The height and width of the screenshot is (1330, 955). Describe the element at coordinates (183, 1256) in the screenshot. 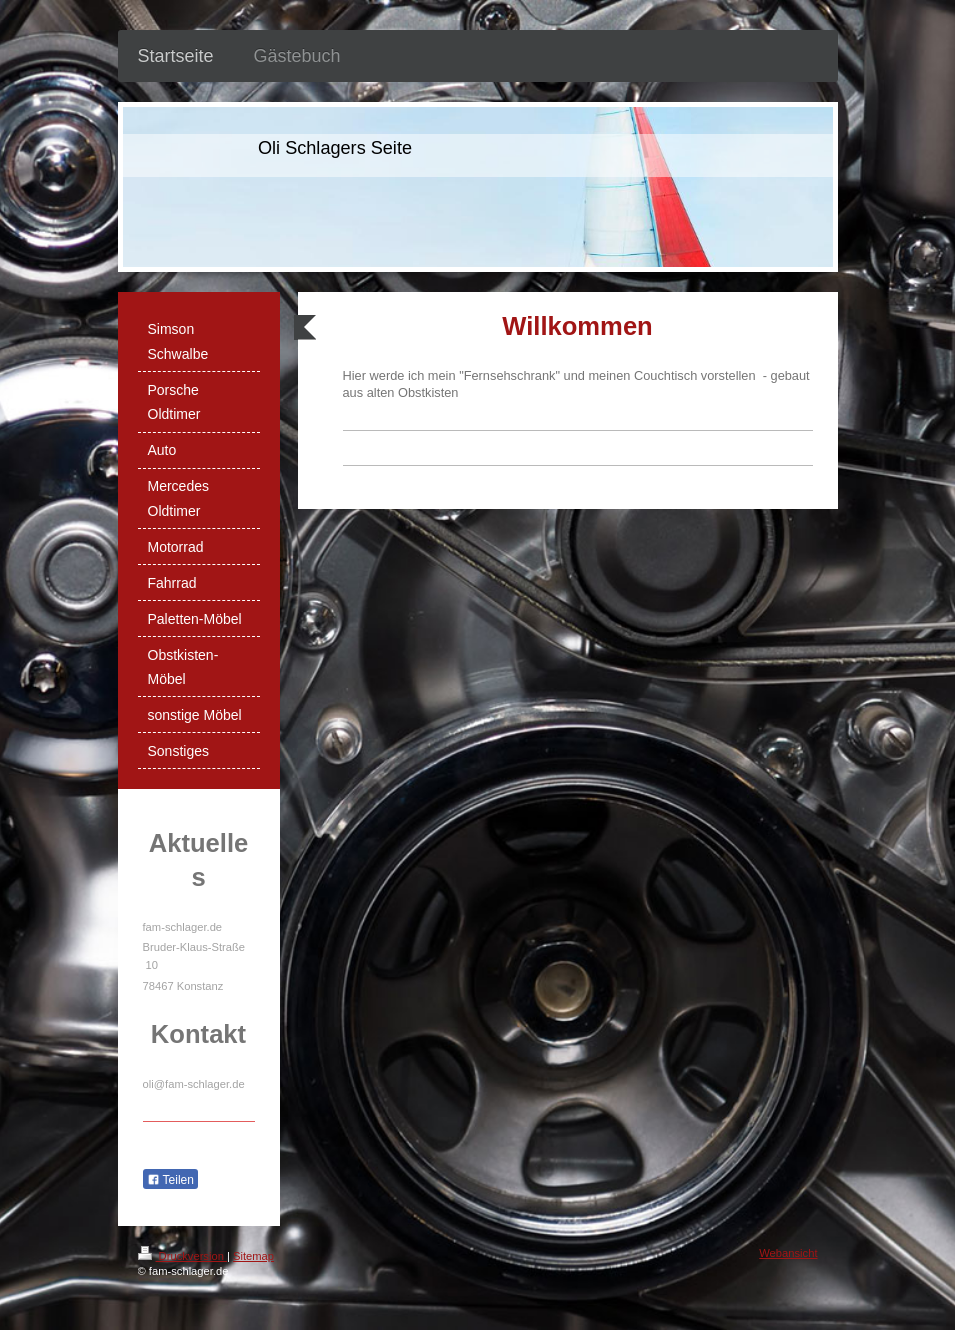

I see `Druckversion` at that location.